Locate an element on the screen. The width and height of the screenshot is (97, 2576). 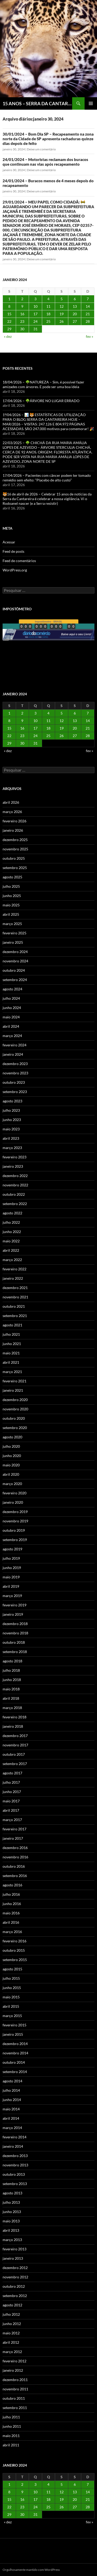
20 [Posts publicados em 20 de January de 2024] is located at coordinates (75, 314).